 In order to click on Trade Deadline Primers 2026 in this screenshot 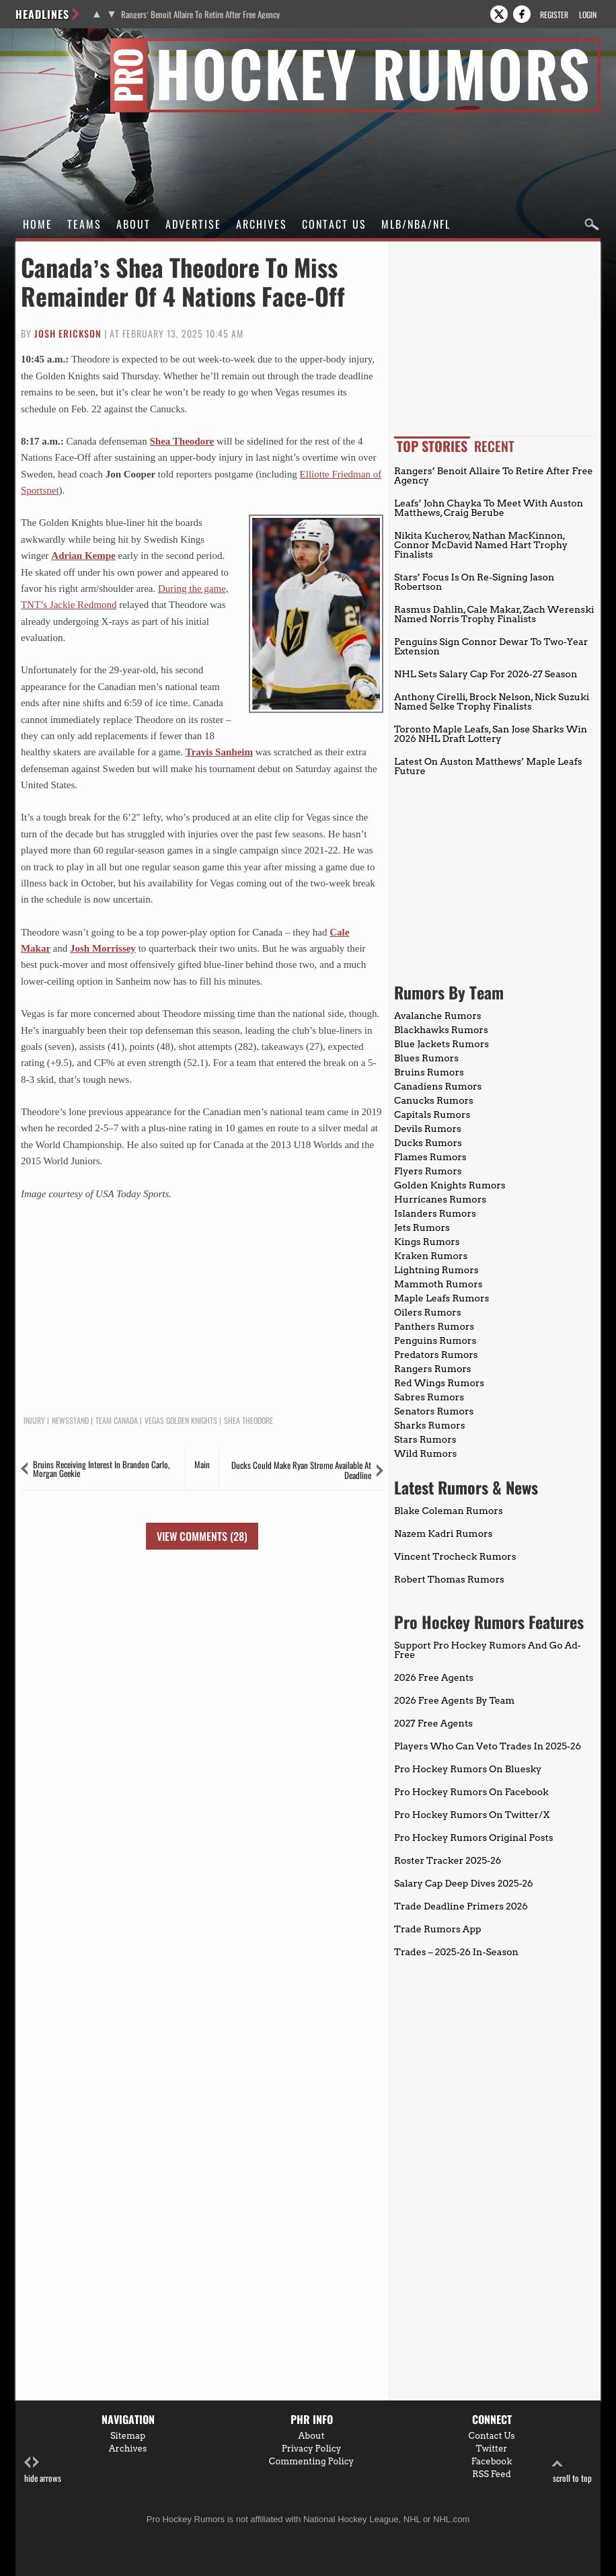, I will do `click(461, 1906)`.